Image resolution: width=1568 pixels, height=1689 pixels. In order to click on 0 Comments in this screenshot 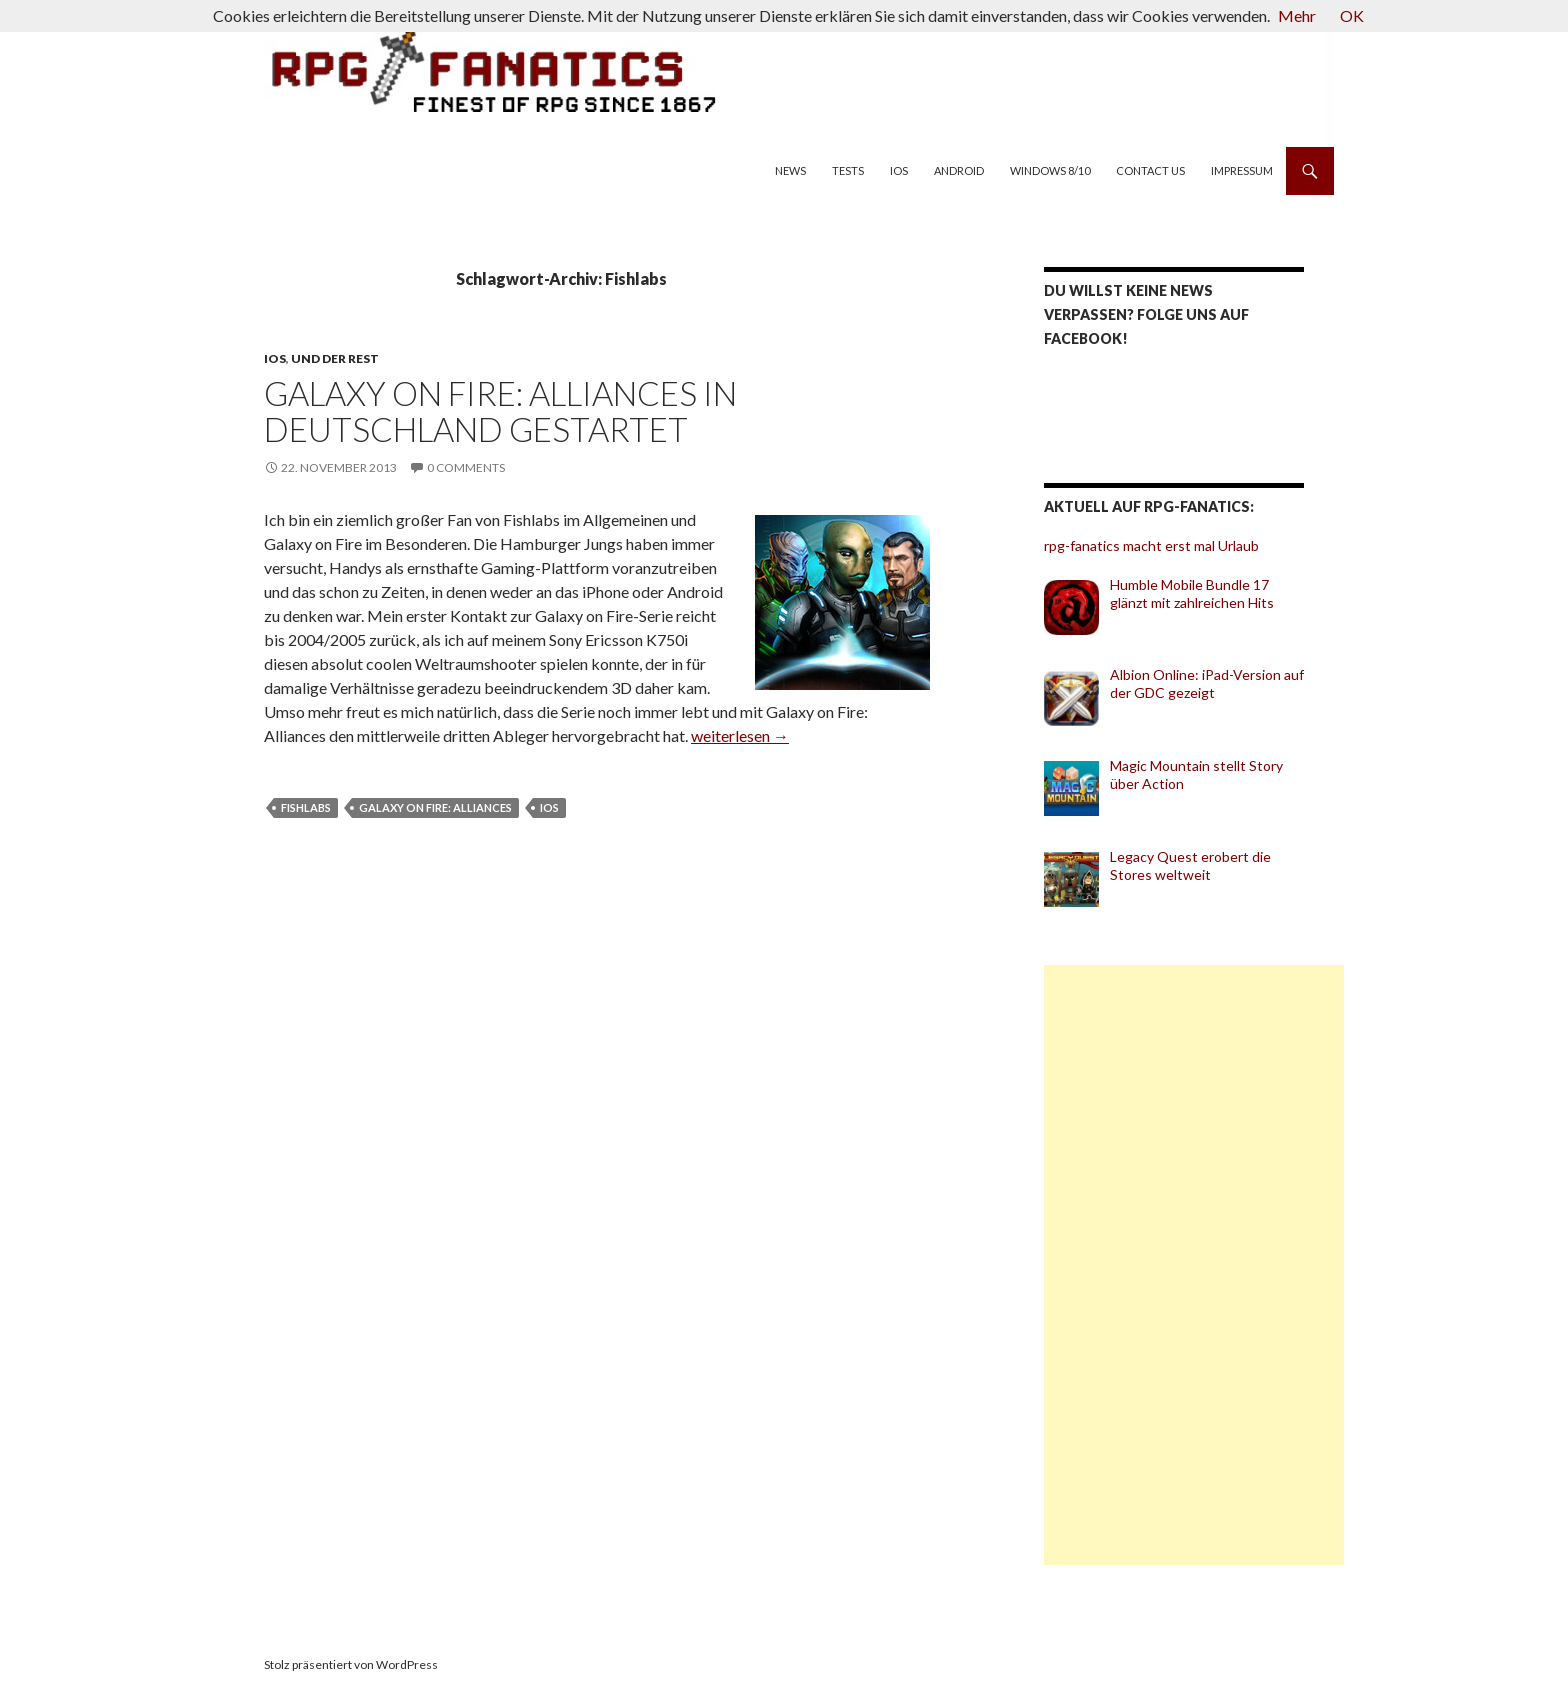, I will do `click(466, 467)`.